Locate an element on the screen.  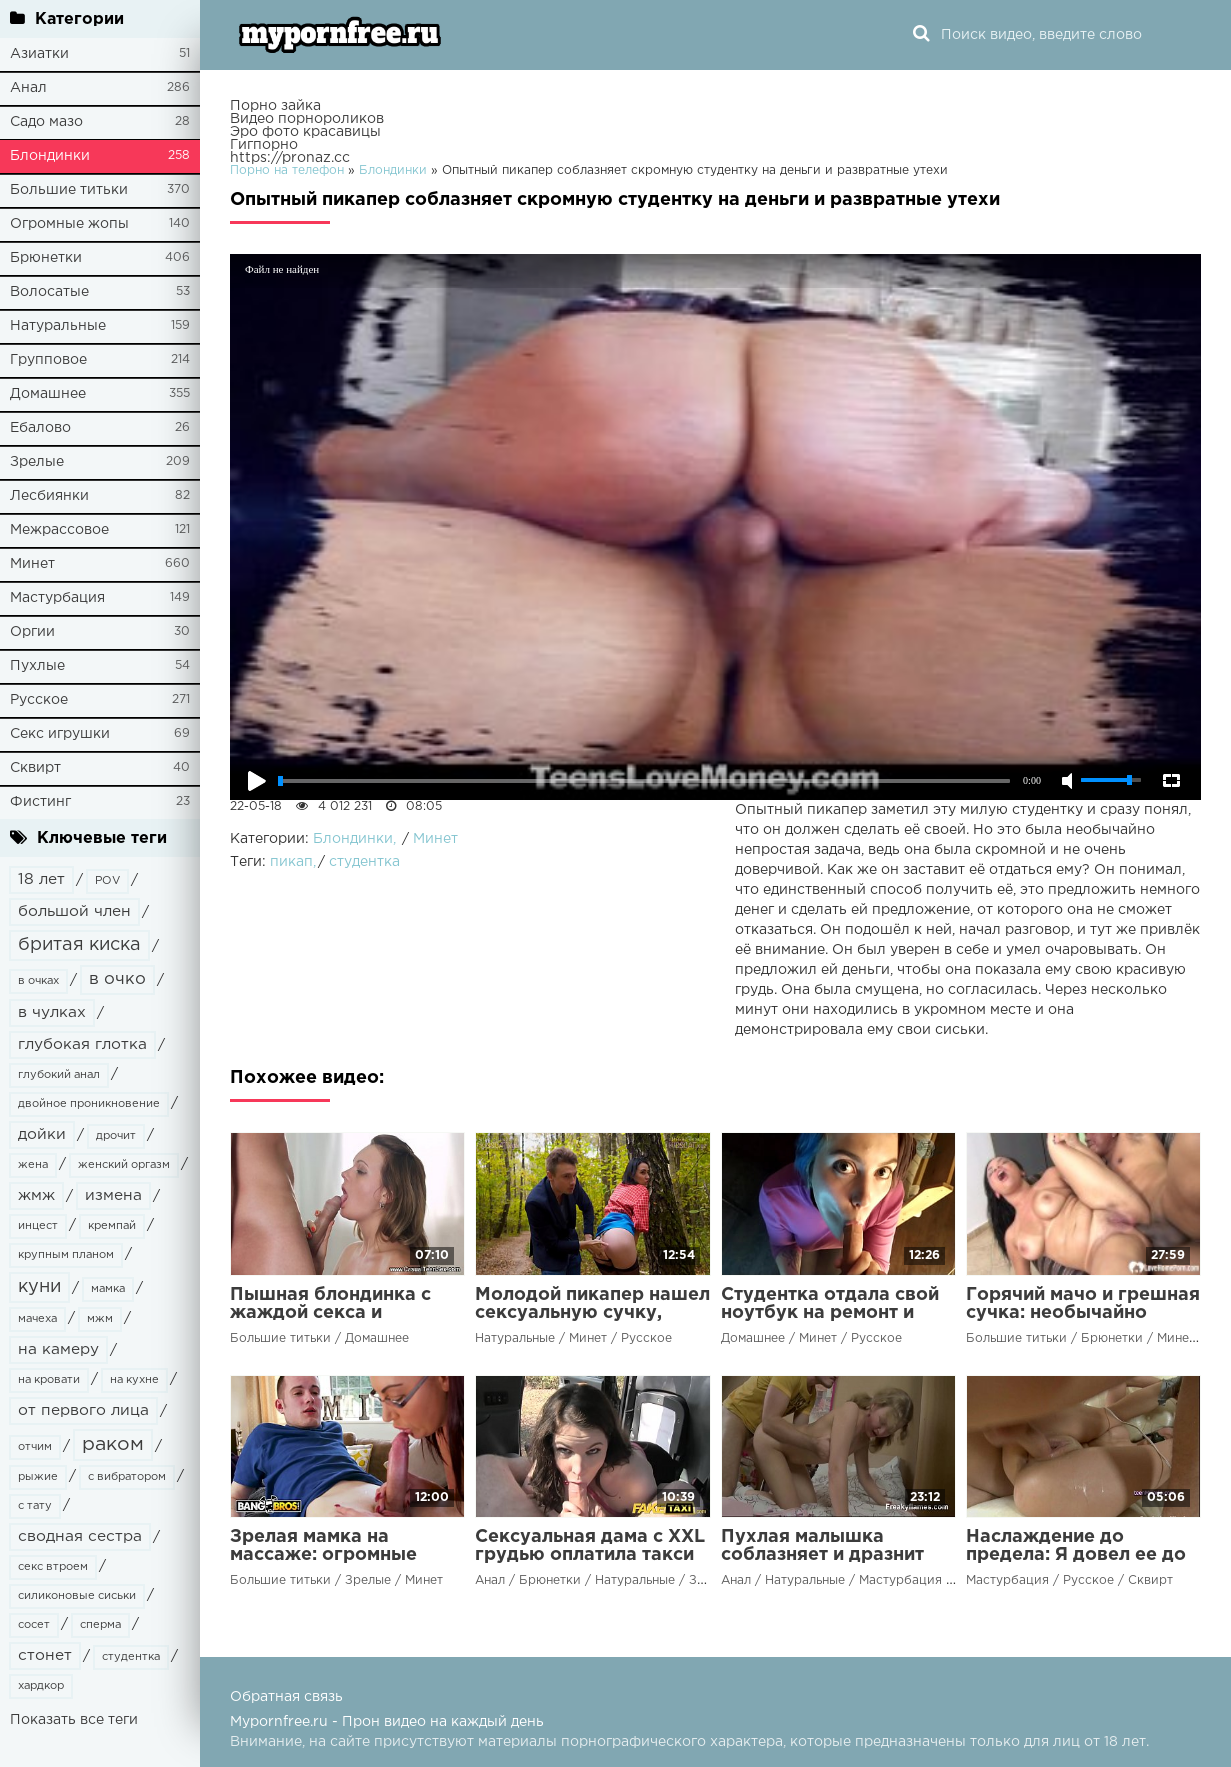
Брюнетки is located at coordinates (46, 258).